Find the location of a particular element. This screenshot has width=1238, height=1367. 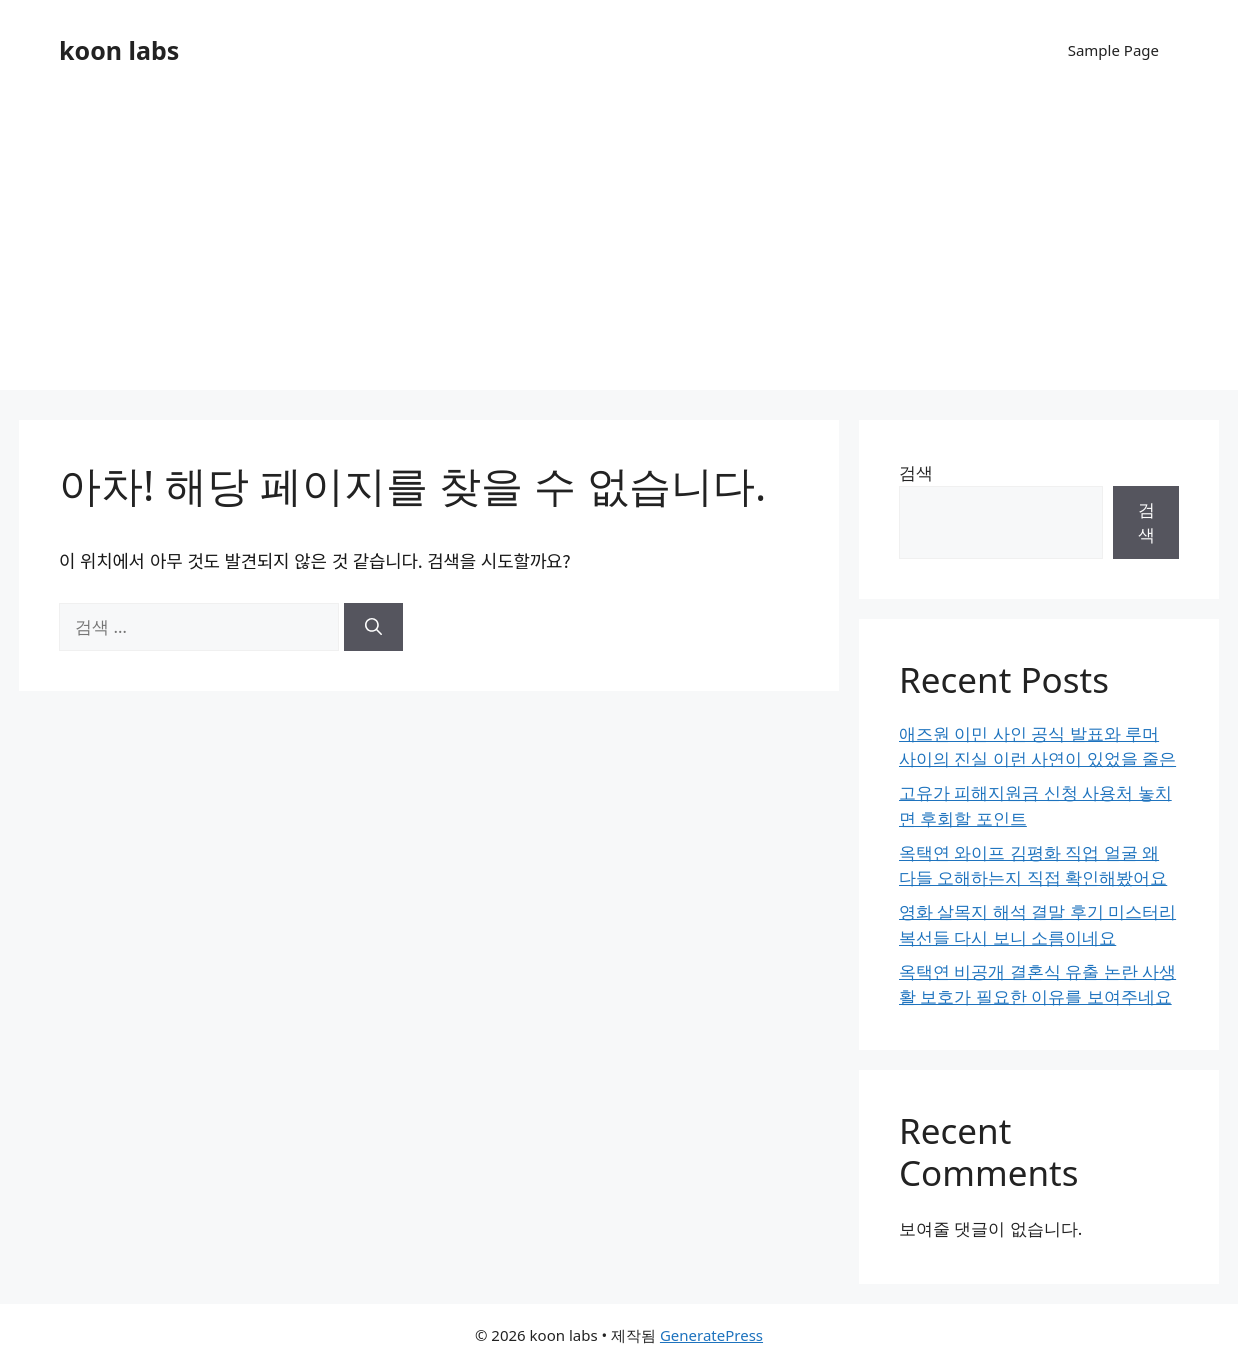

검색 is located at coordinates (916, 472).